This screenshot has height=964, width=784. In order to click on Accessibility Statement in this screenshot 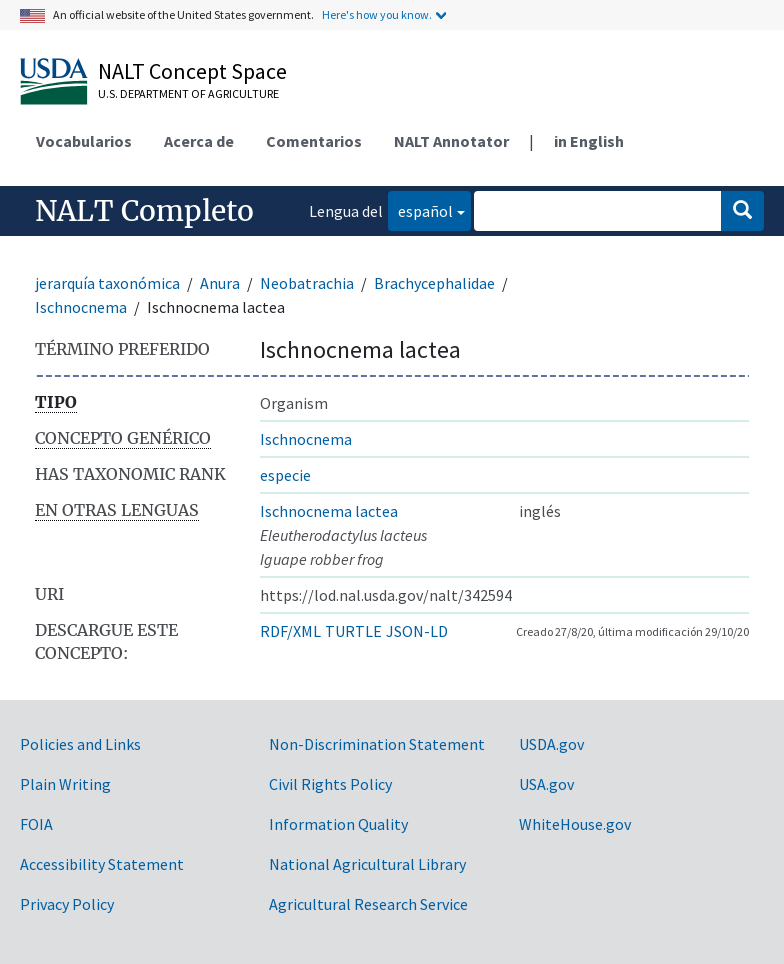, I will do `click(102, 864)`.